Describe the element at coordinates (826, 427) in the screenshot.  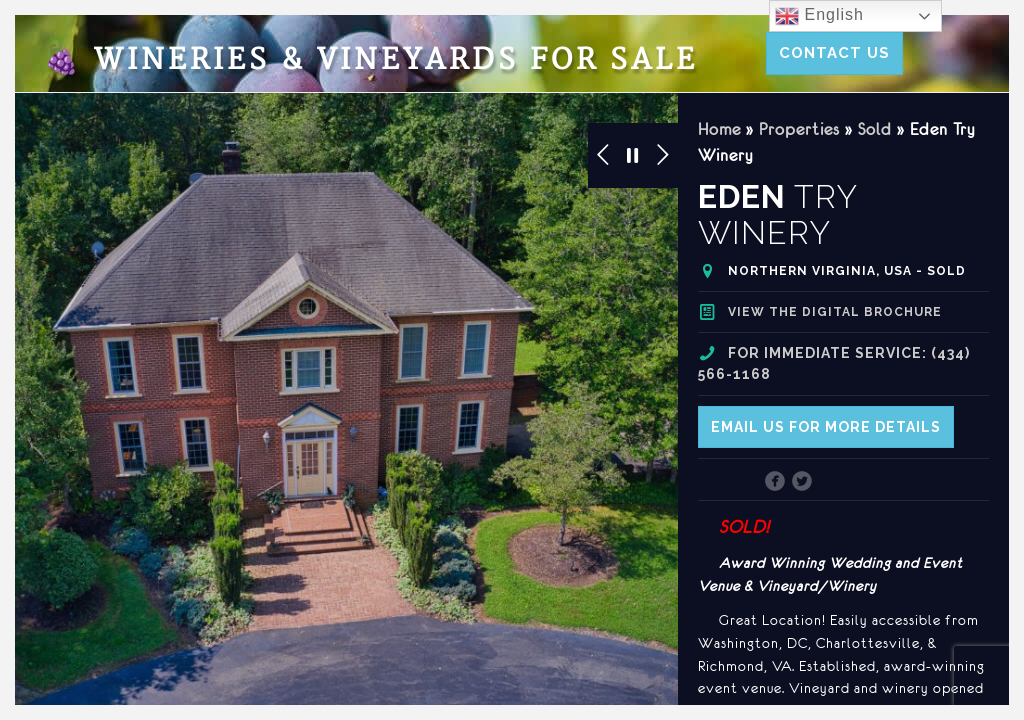
I see `Email us for more details` at that location.